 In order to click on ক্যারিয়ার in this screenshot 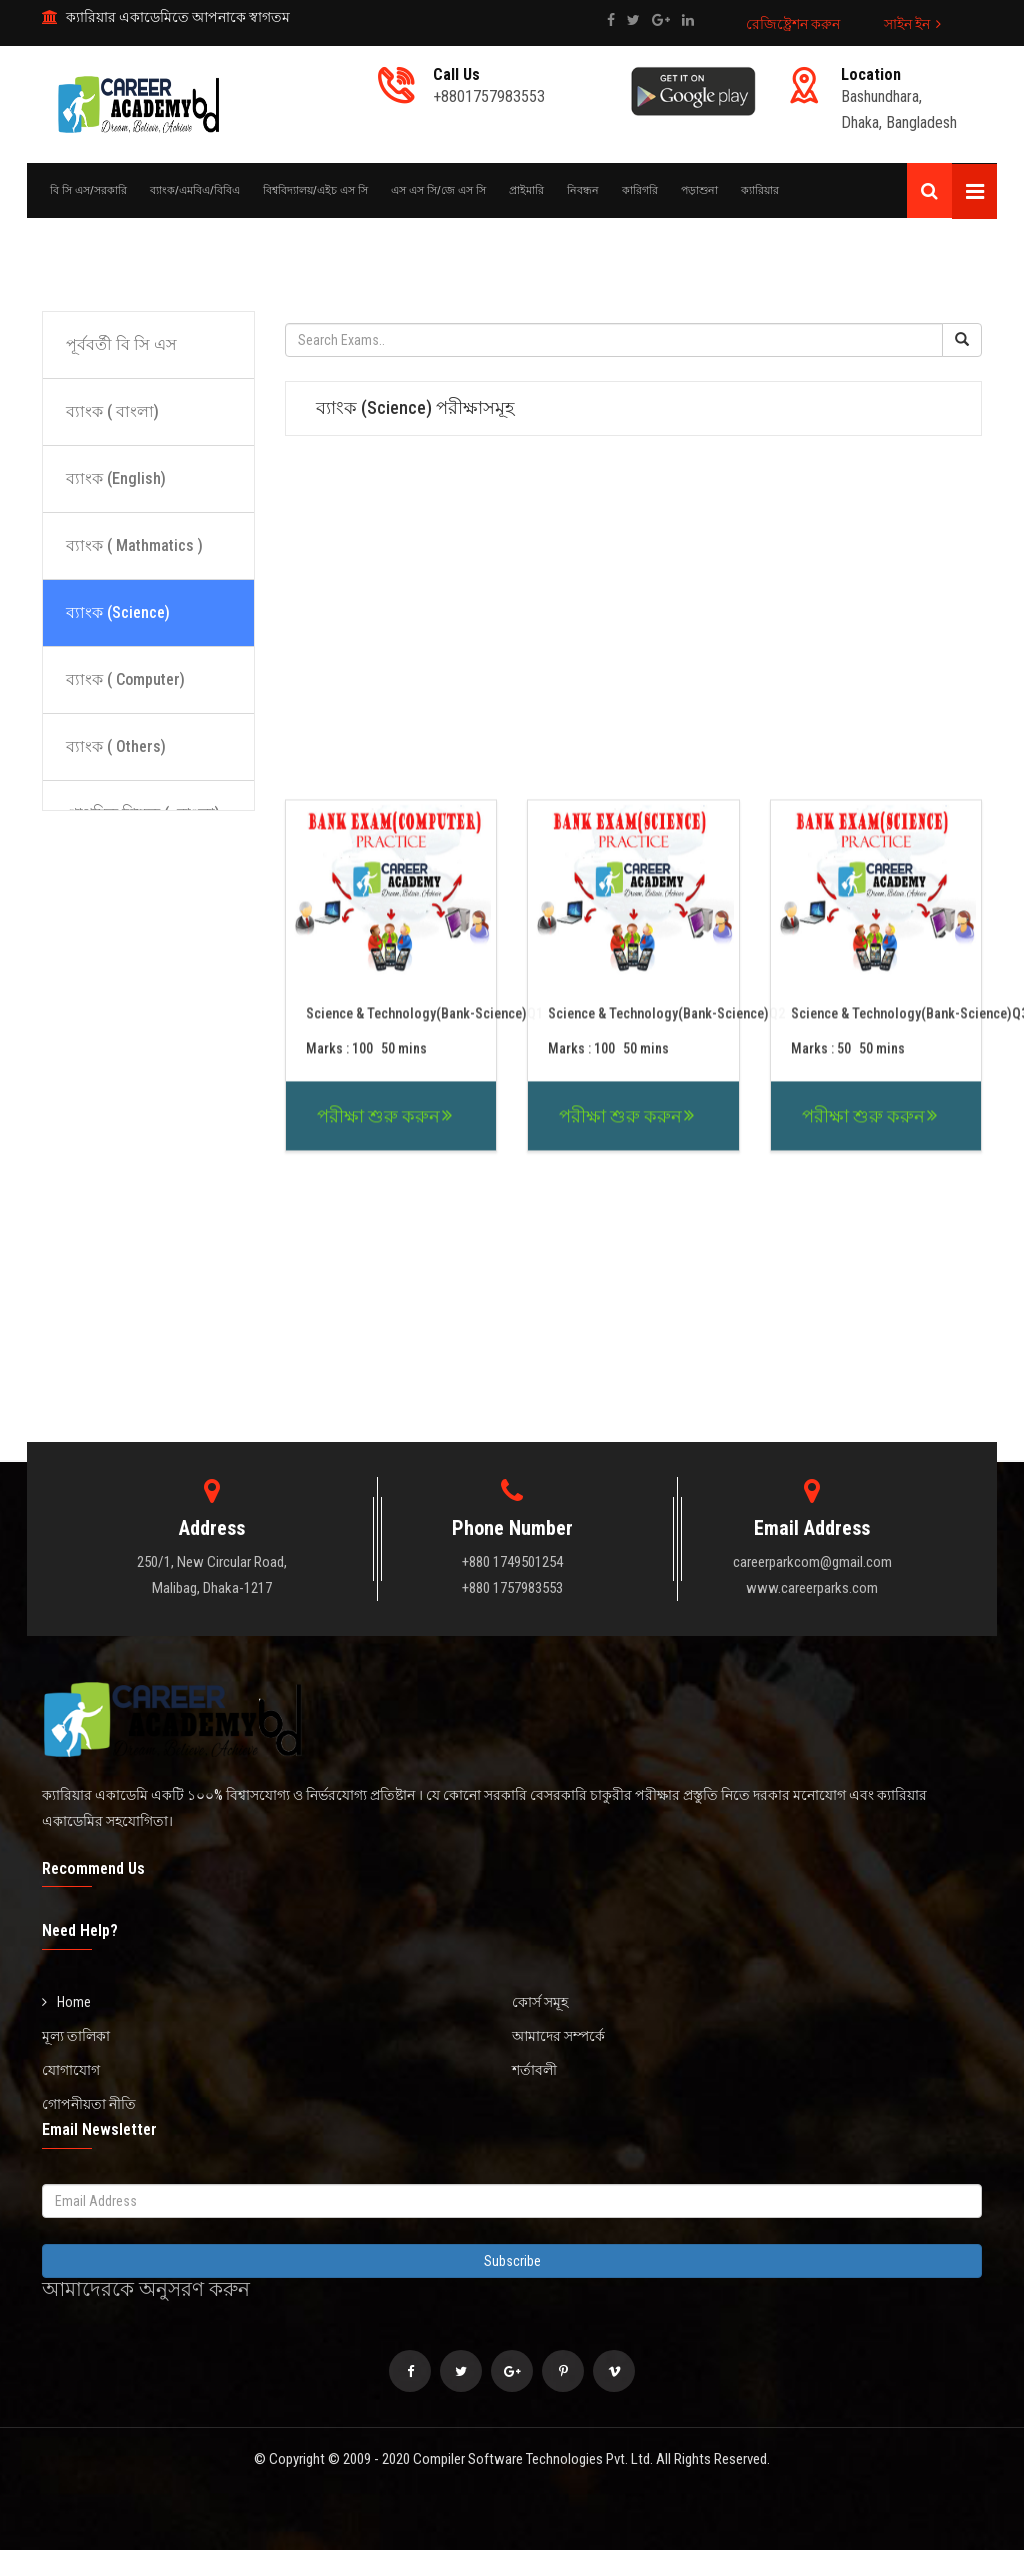, I will do `click(760, 190)`.